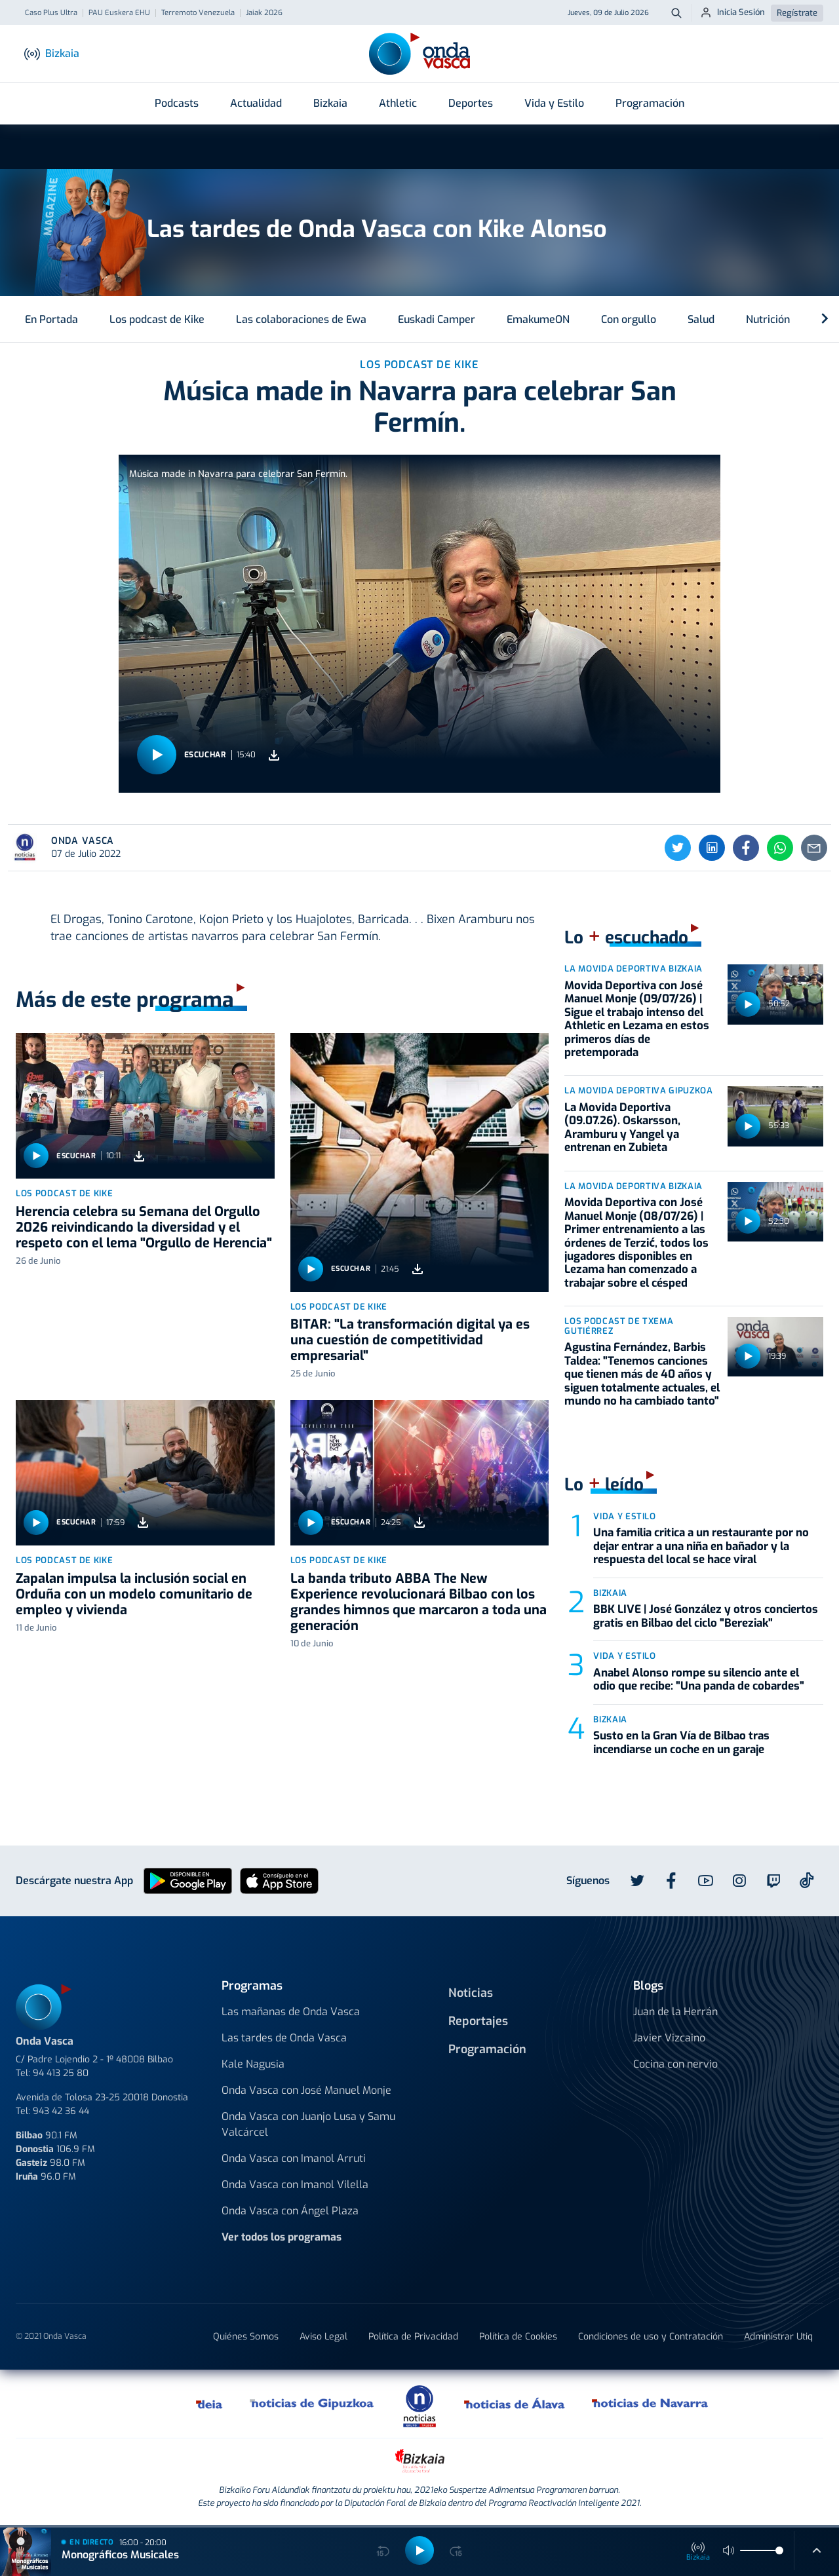 Image resolution: width=839 pixels, height=2576 pixels. What do you see at coordinates (698, 1679) in the screenshot?
I see `Anabel Alonso rompe su silencio ante el odio que recibe: "Una panda de cobardes"` at bounding box center [698, 1679].